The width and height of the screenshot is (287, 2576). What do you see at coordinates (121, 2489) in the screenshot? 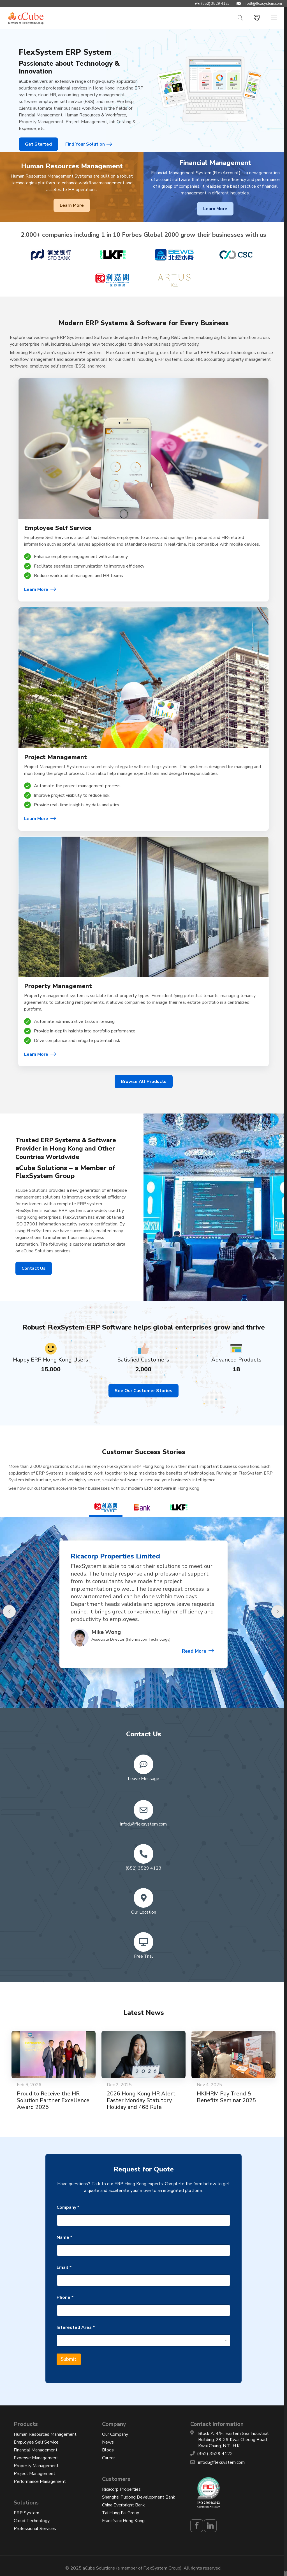
I see `Ricacorp Properties` at bounding box center [121, 2489].